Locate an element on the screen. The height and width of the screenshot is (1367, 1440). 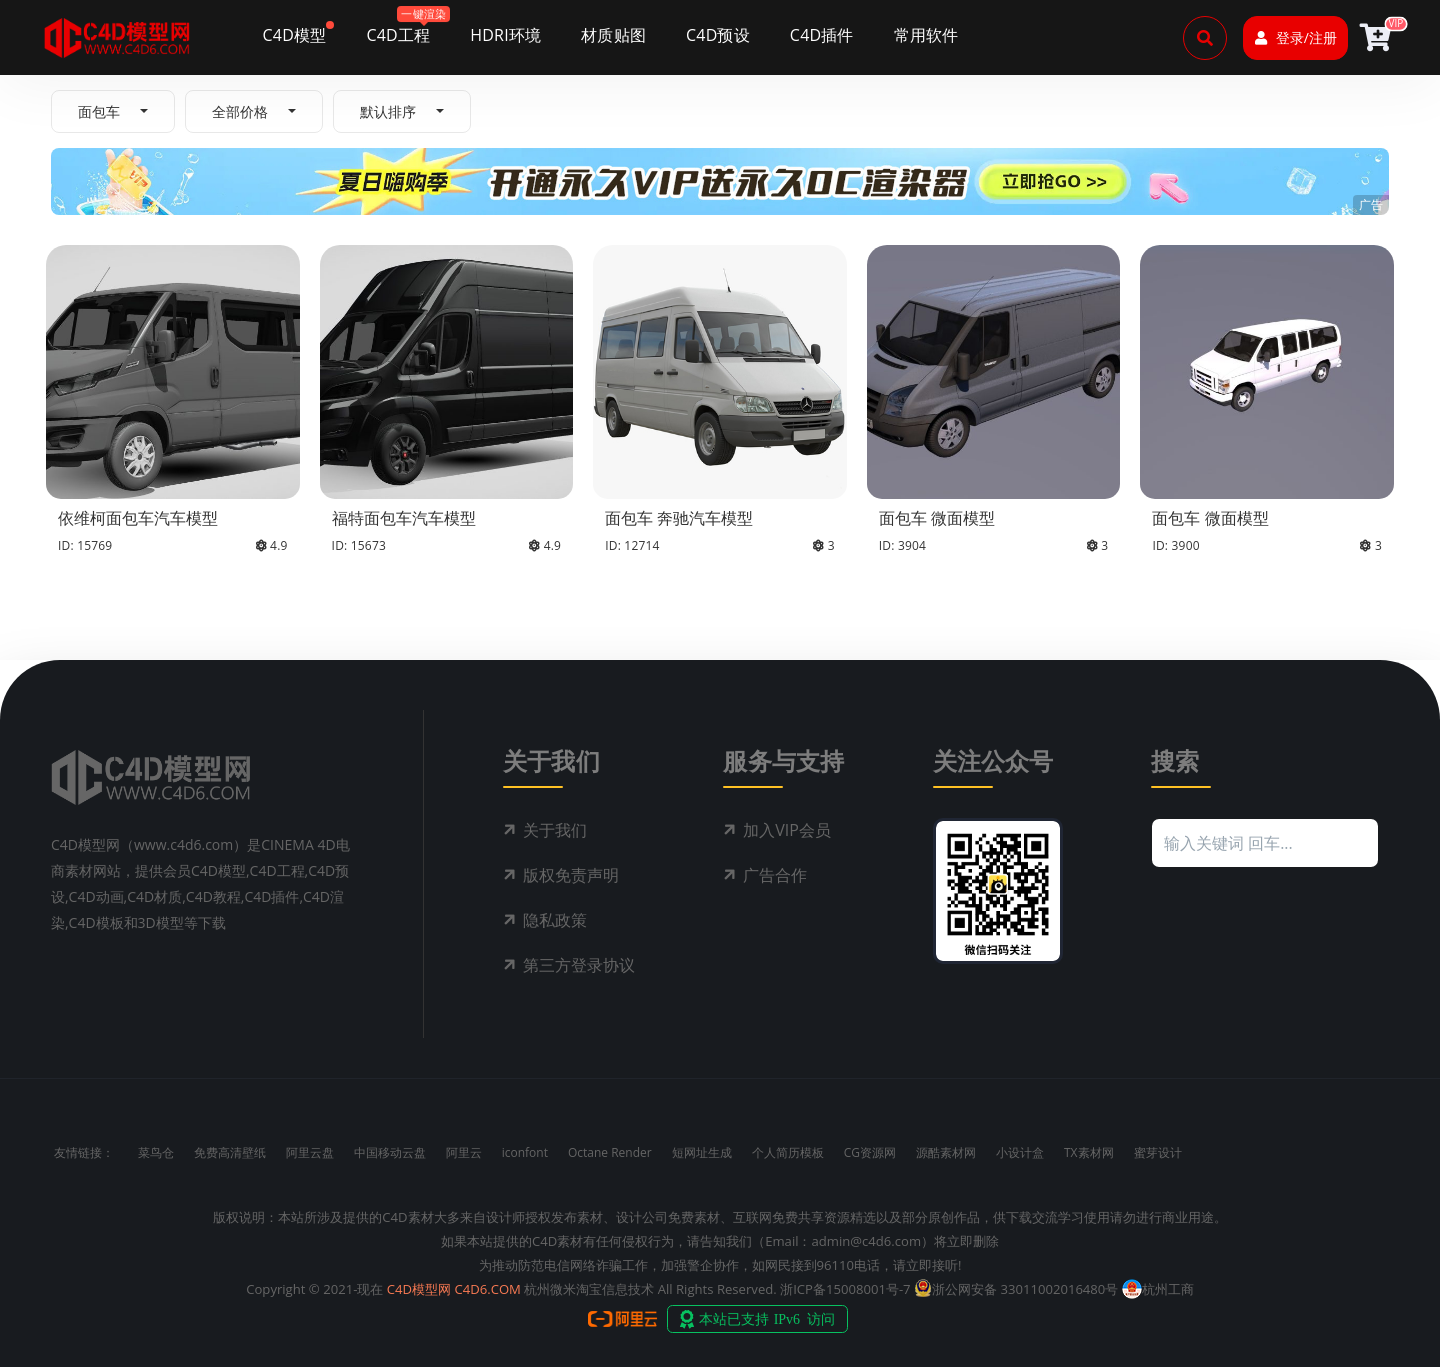
加入VIP会员 is located at coordinates (787, 830).